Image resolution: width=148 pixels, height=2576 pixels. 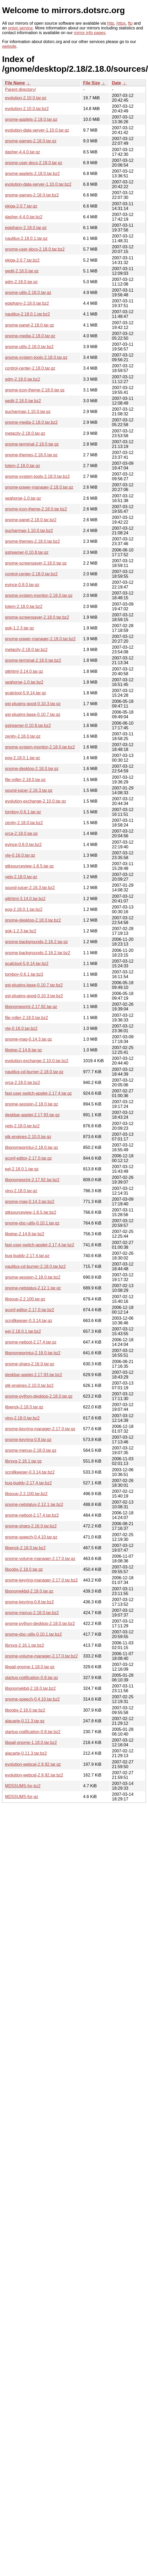 I want to click on gnome-screensaver-2.18.0.tar.bz2, so click(x=37, y=617).